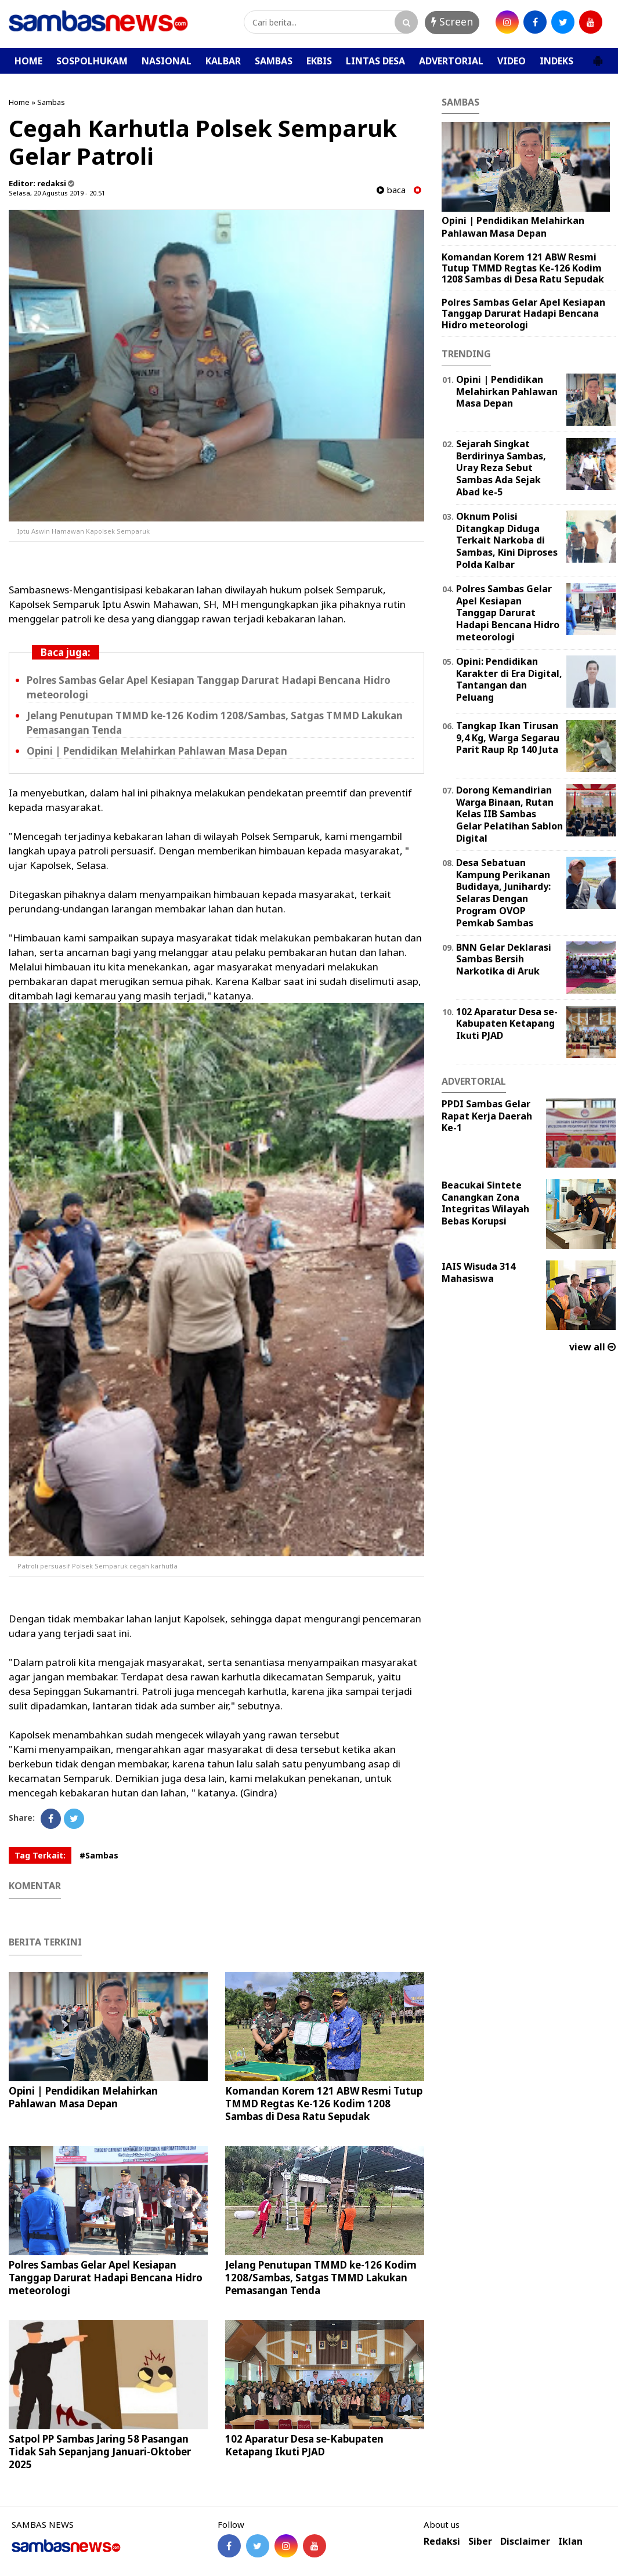  I want to click on SOSPOLHUKAM, so click(92, 61).